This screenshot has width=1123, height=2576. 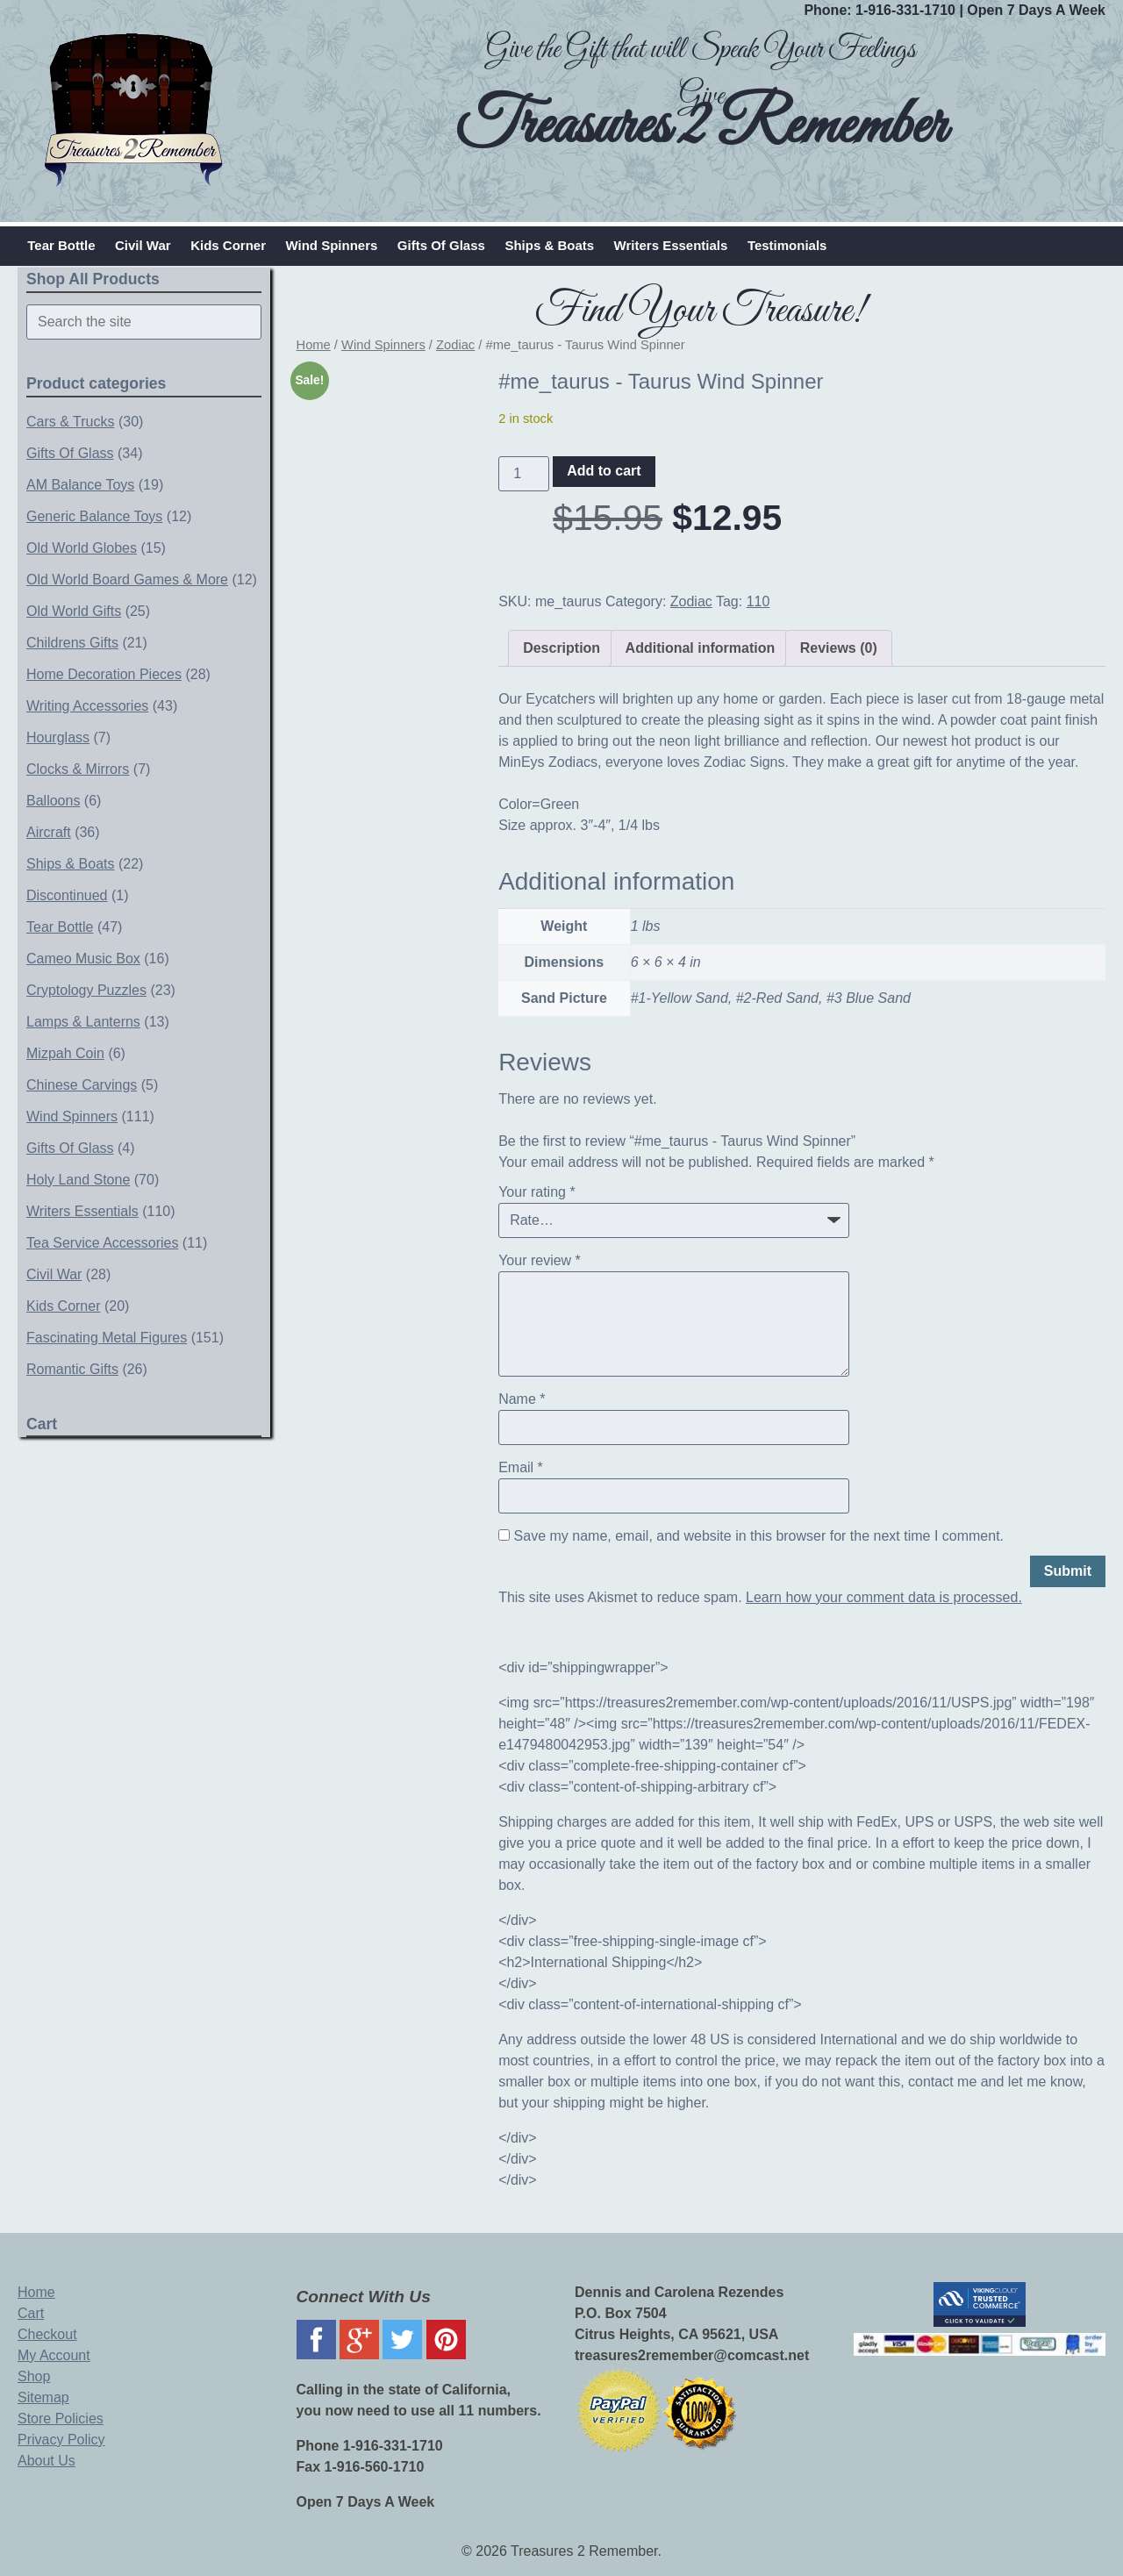 I want to click on Additional information [tab], so click(x=701, y=647).